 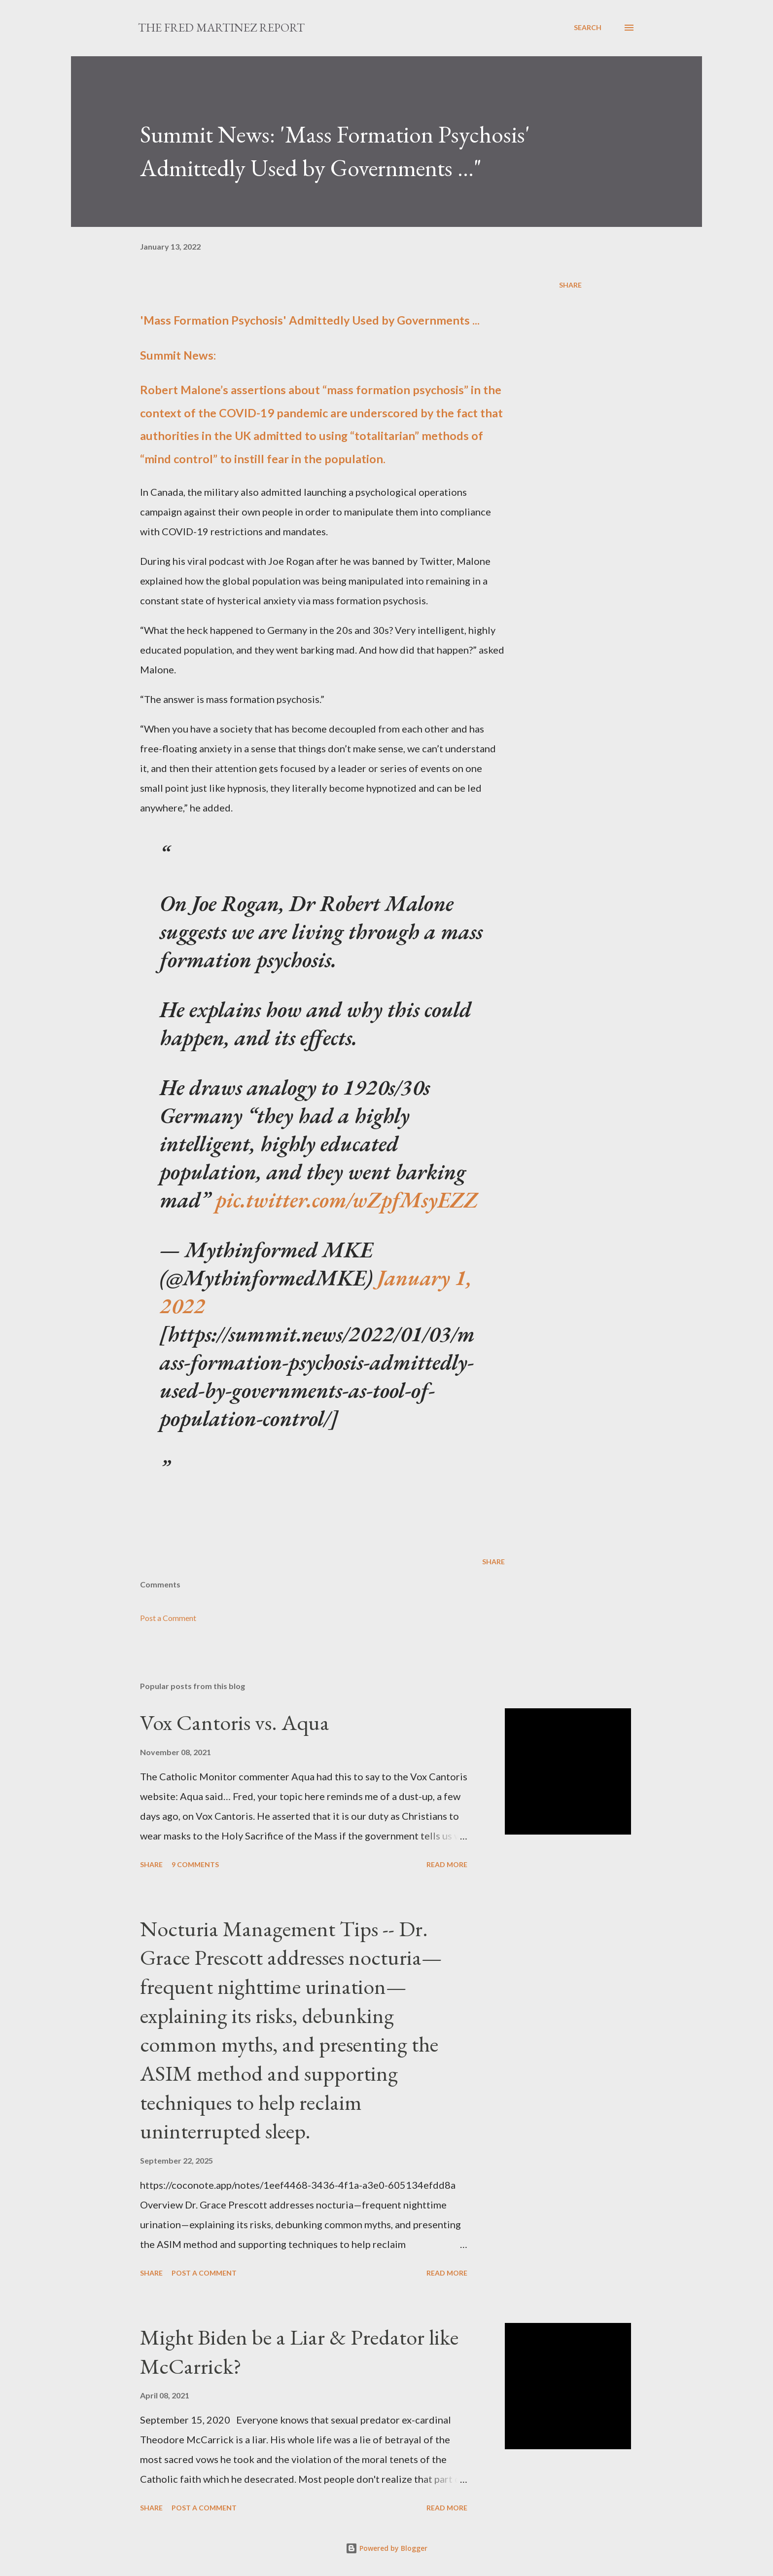 What do you see at coordinates (234, 1722) in the screenshot?
I see `Vox Cantoris vs. Aqua` at bounding box center [234, 1722].